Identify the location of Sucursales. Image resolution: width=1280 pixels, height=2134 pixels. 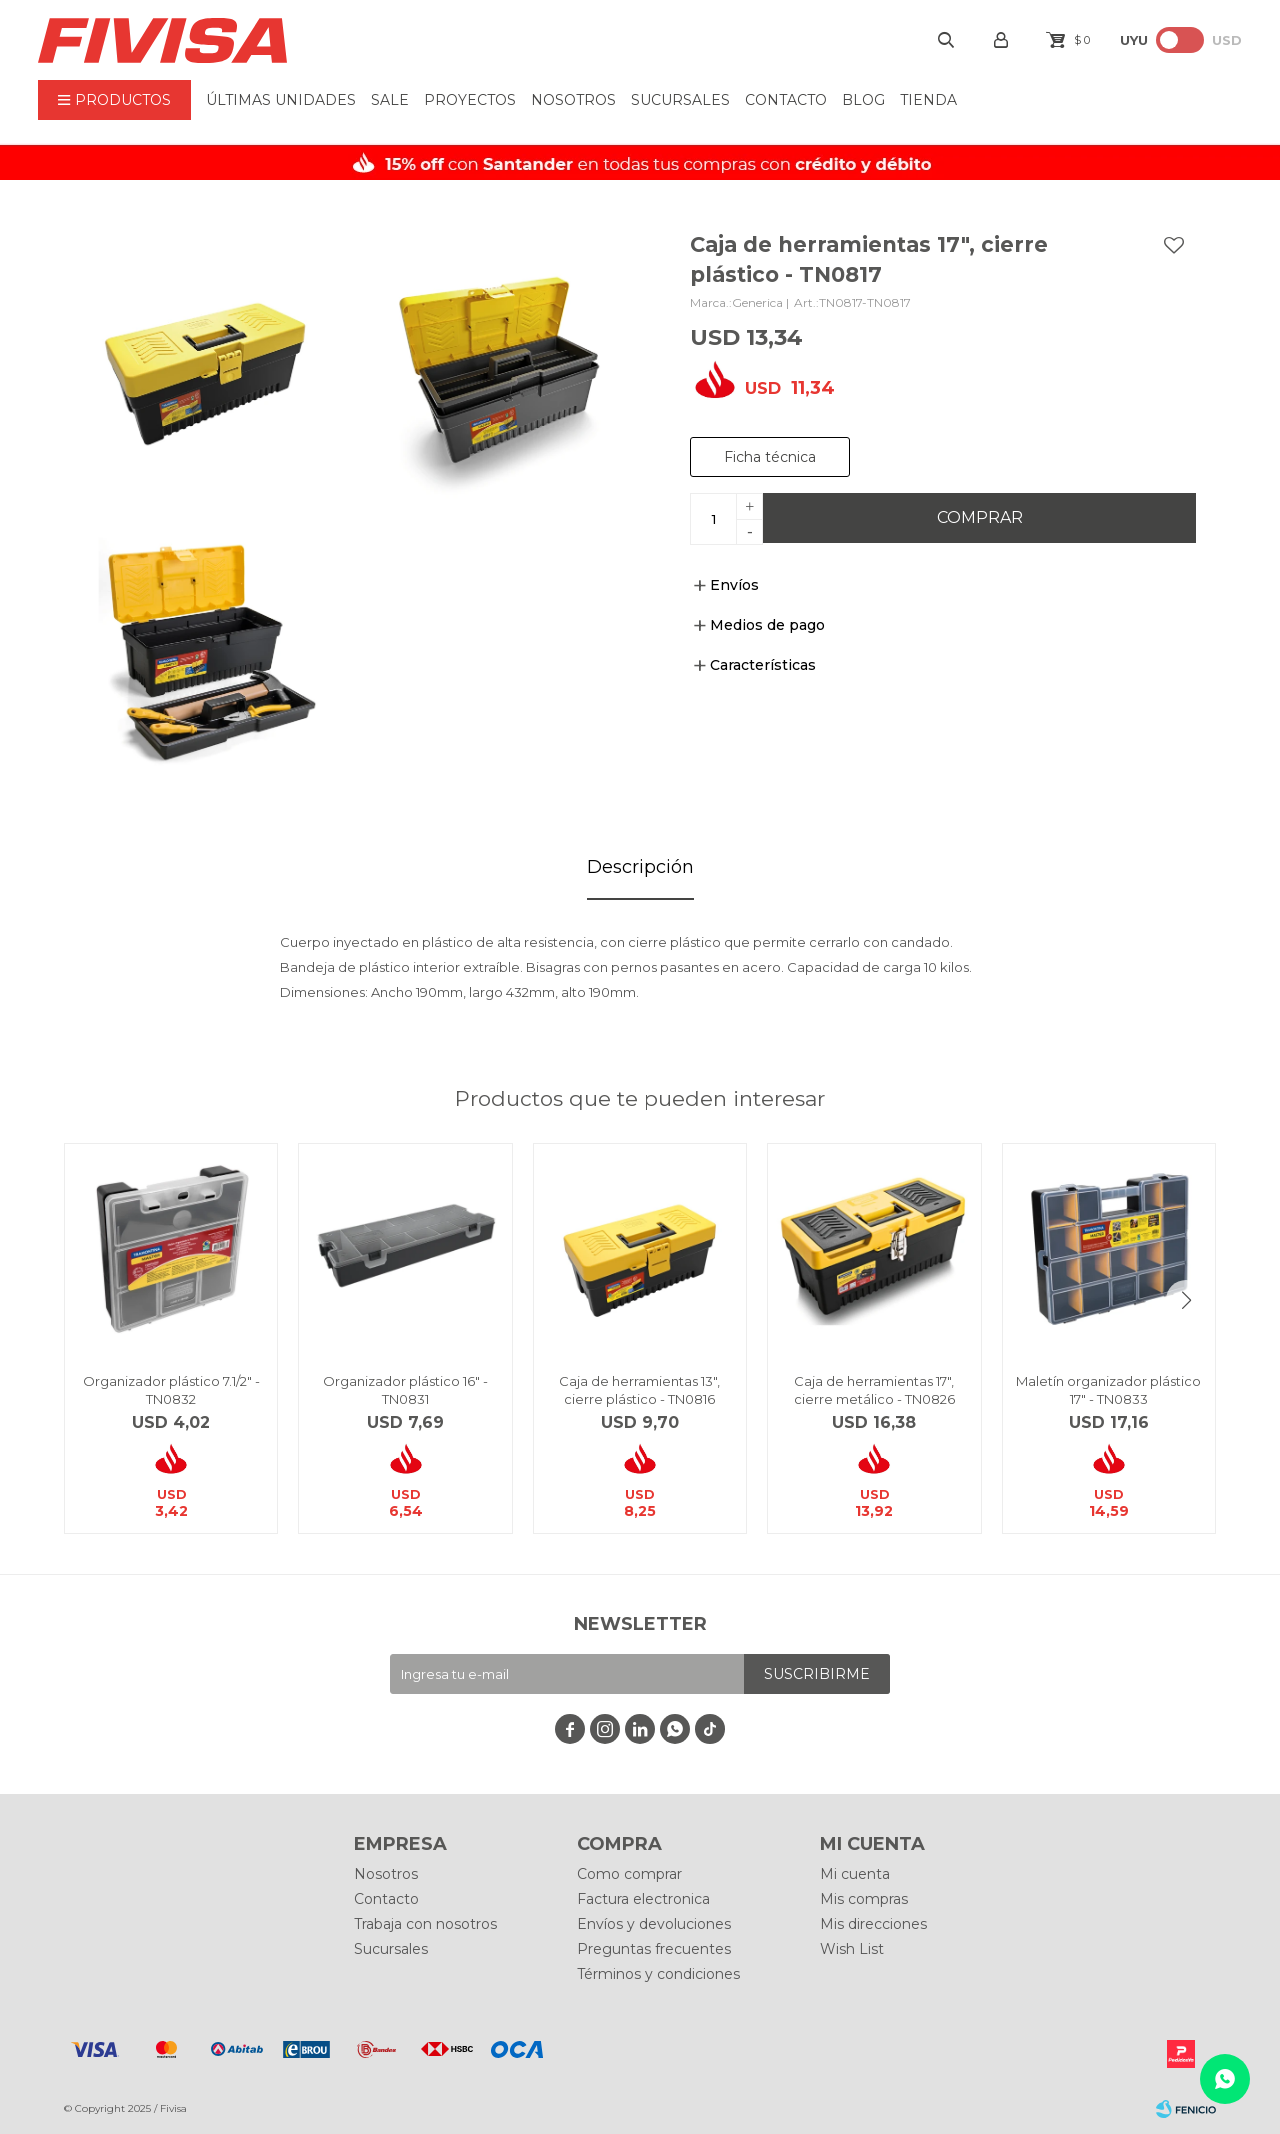
(680, 100).